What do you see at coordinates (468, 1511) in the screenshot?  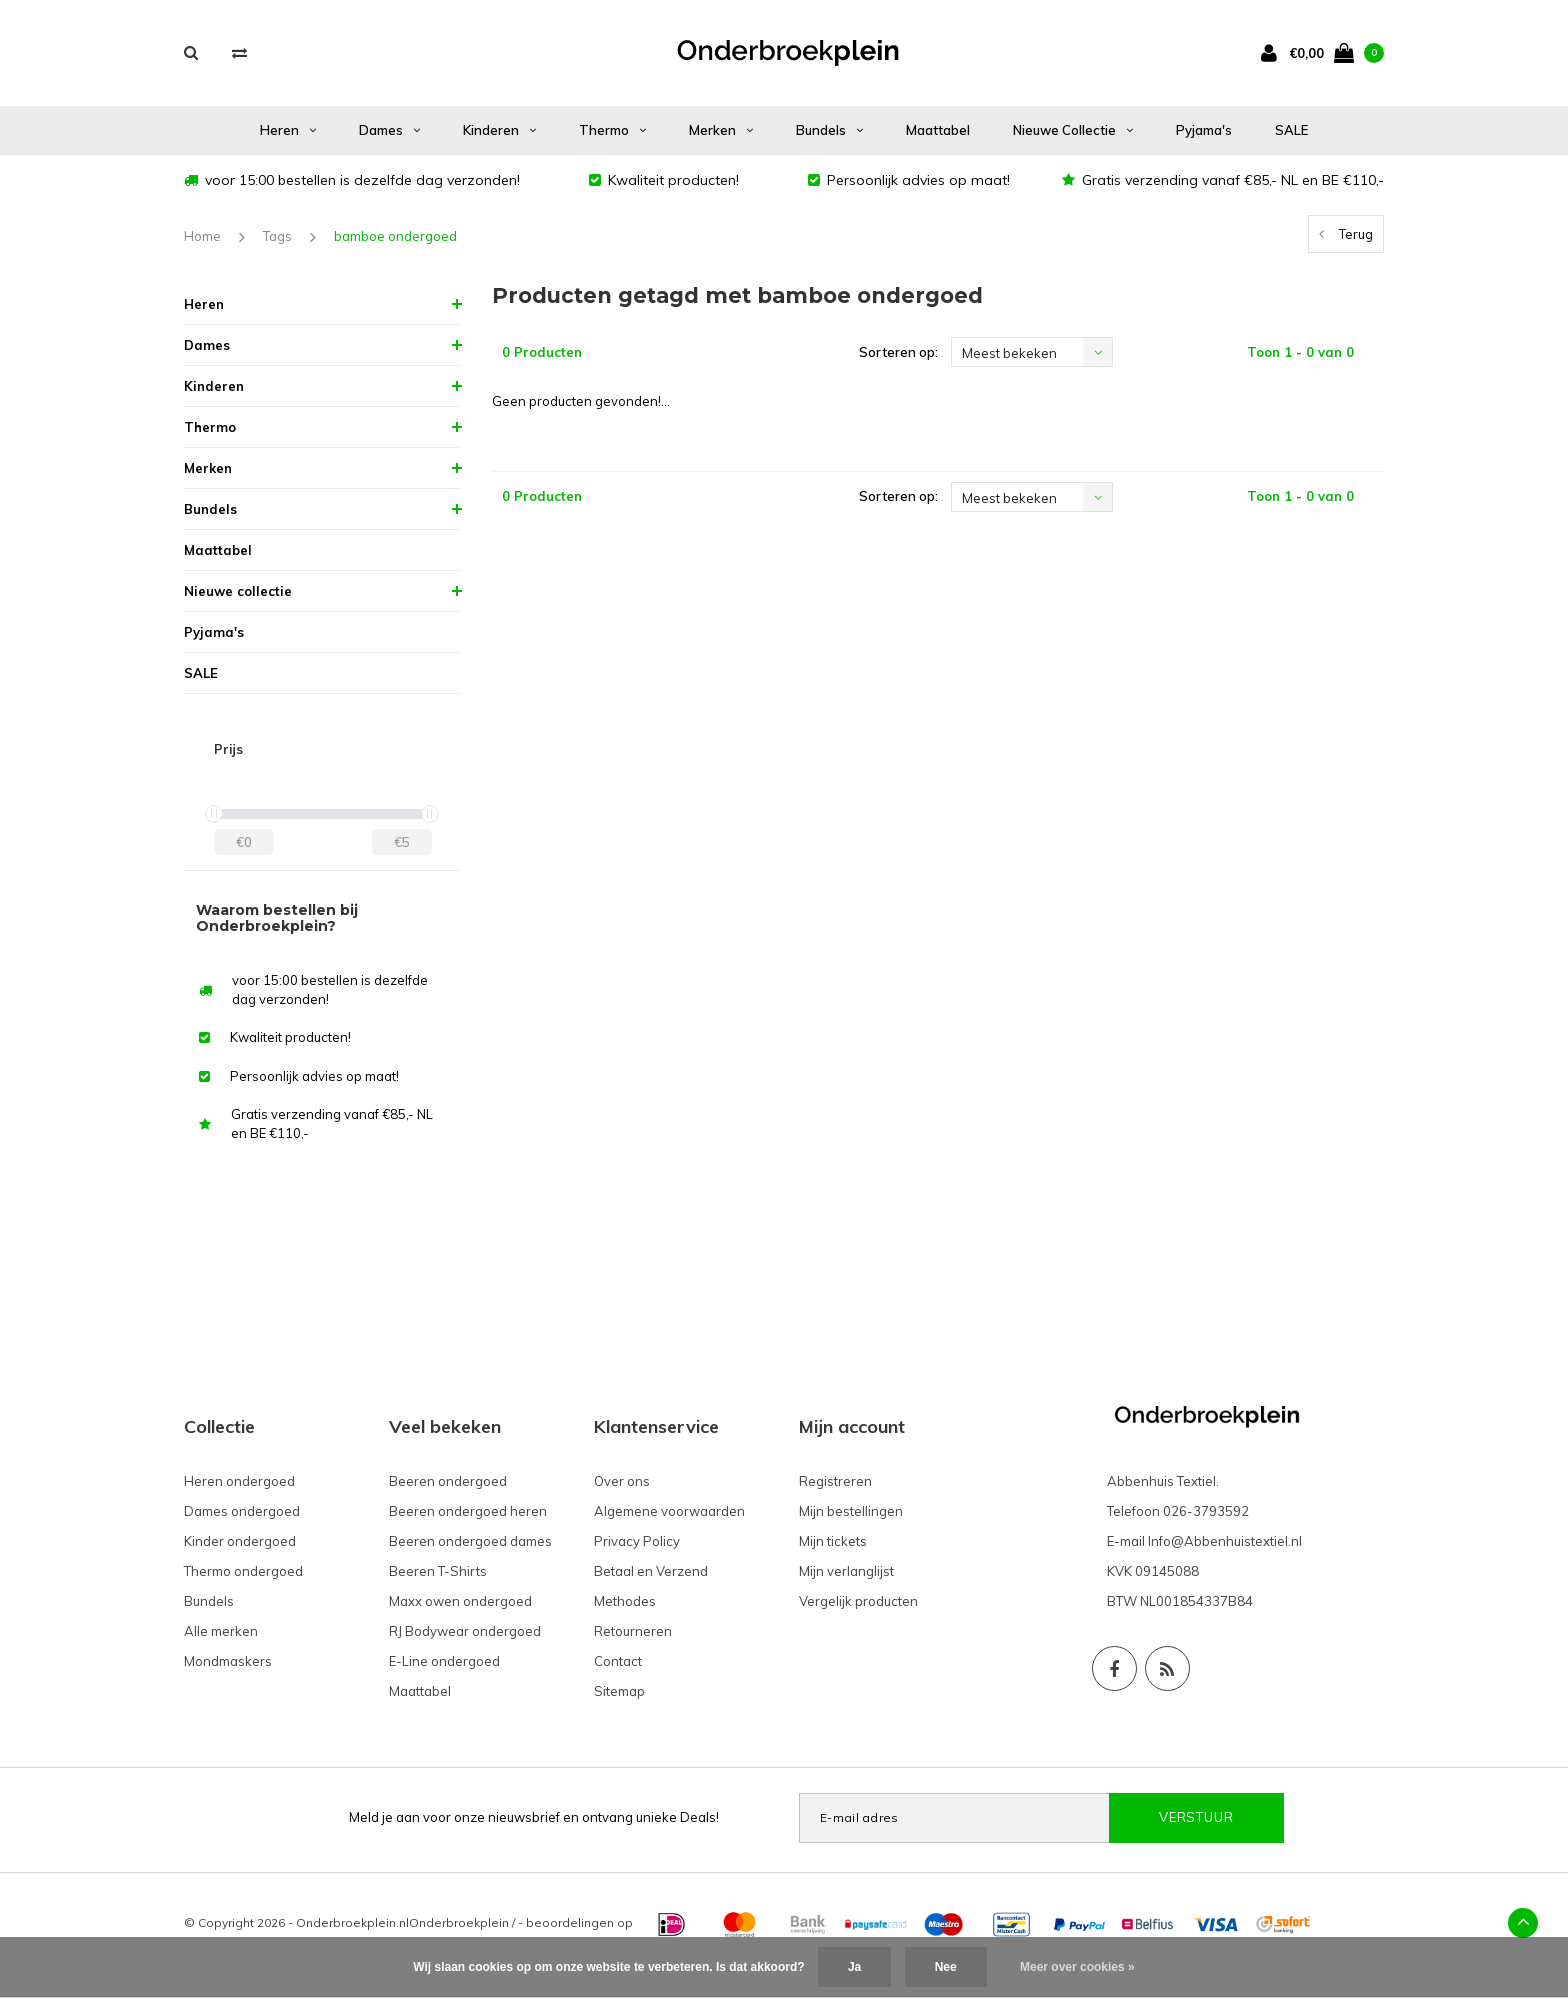 I see `Beeren ondergoed heren` at bounding box center [468, 1511].